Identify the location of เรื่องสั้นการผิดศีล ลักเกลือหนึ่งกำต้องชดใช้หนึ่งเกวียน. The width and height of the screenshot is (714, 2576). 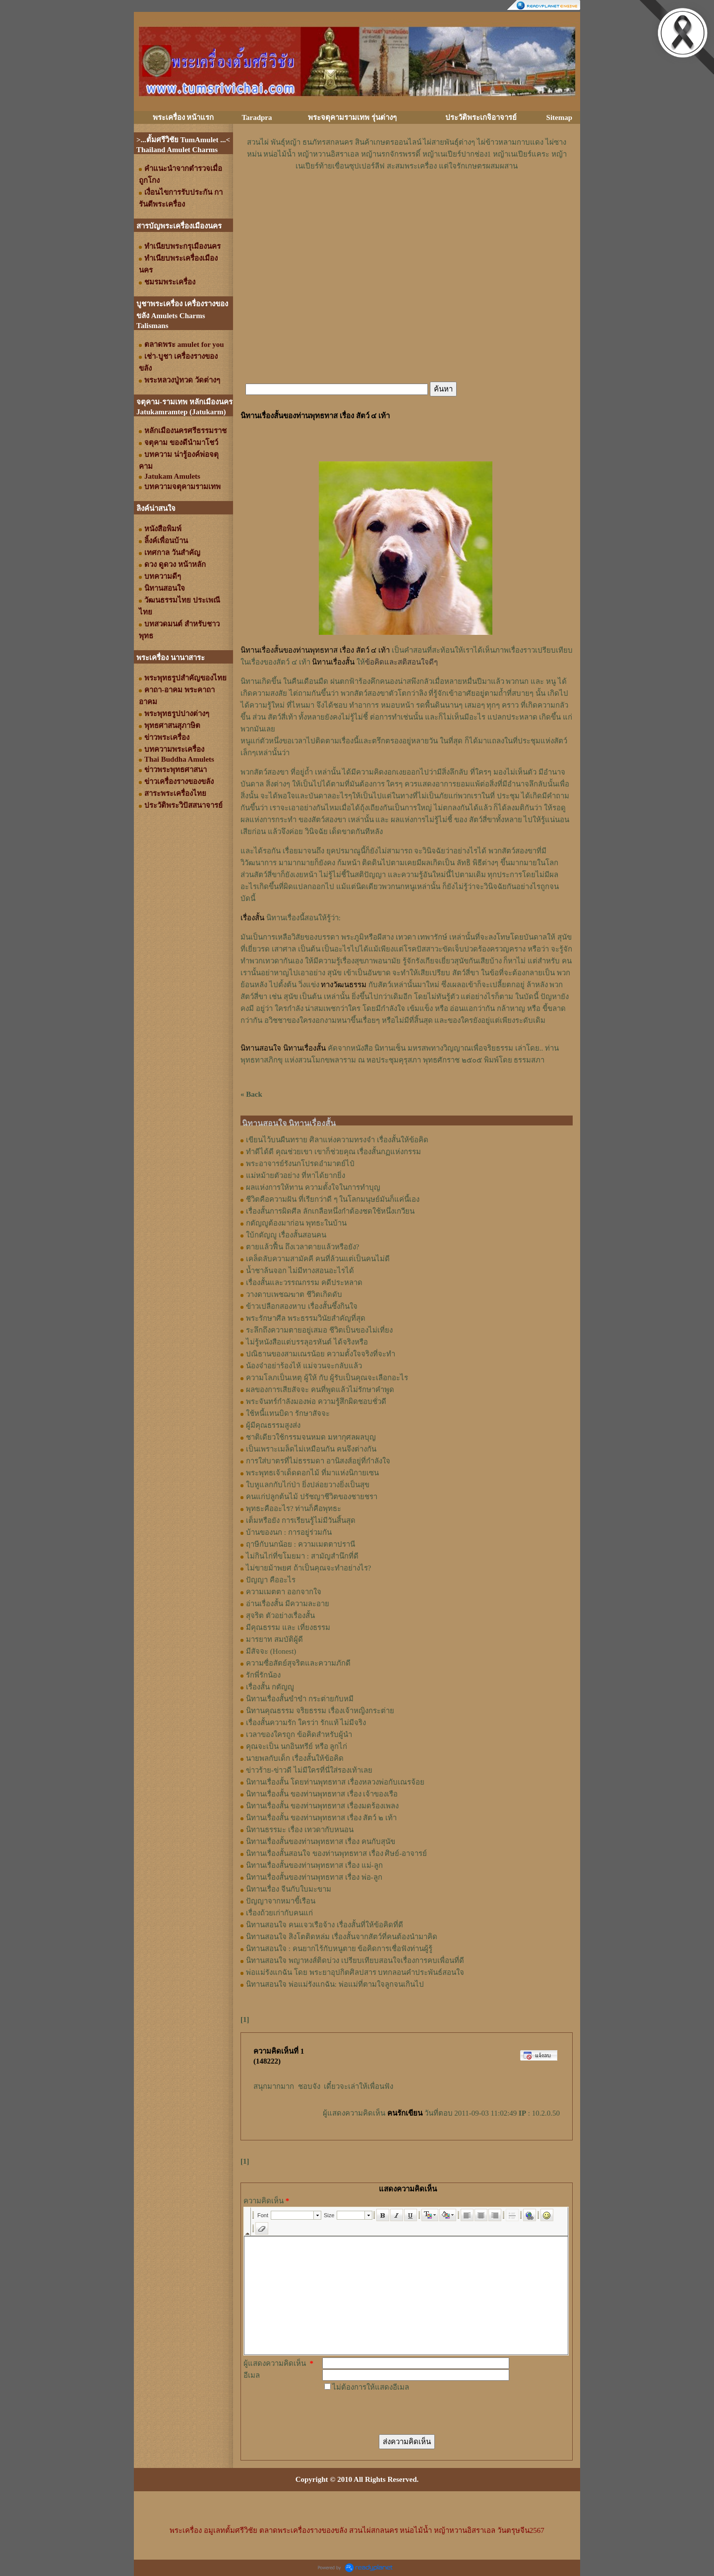
(330, 1211).